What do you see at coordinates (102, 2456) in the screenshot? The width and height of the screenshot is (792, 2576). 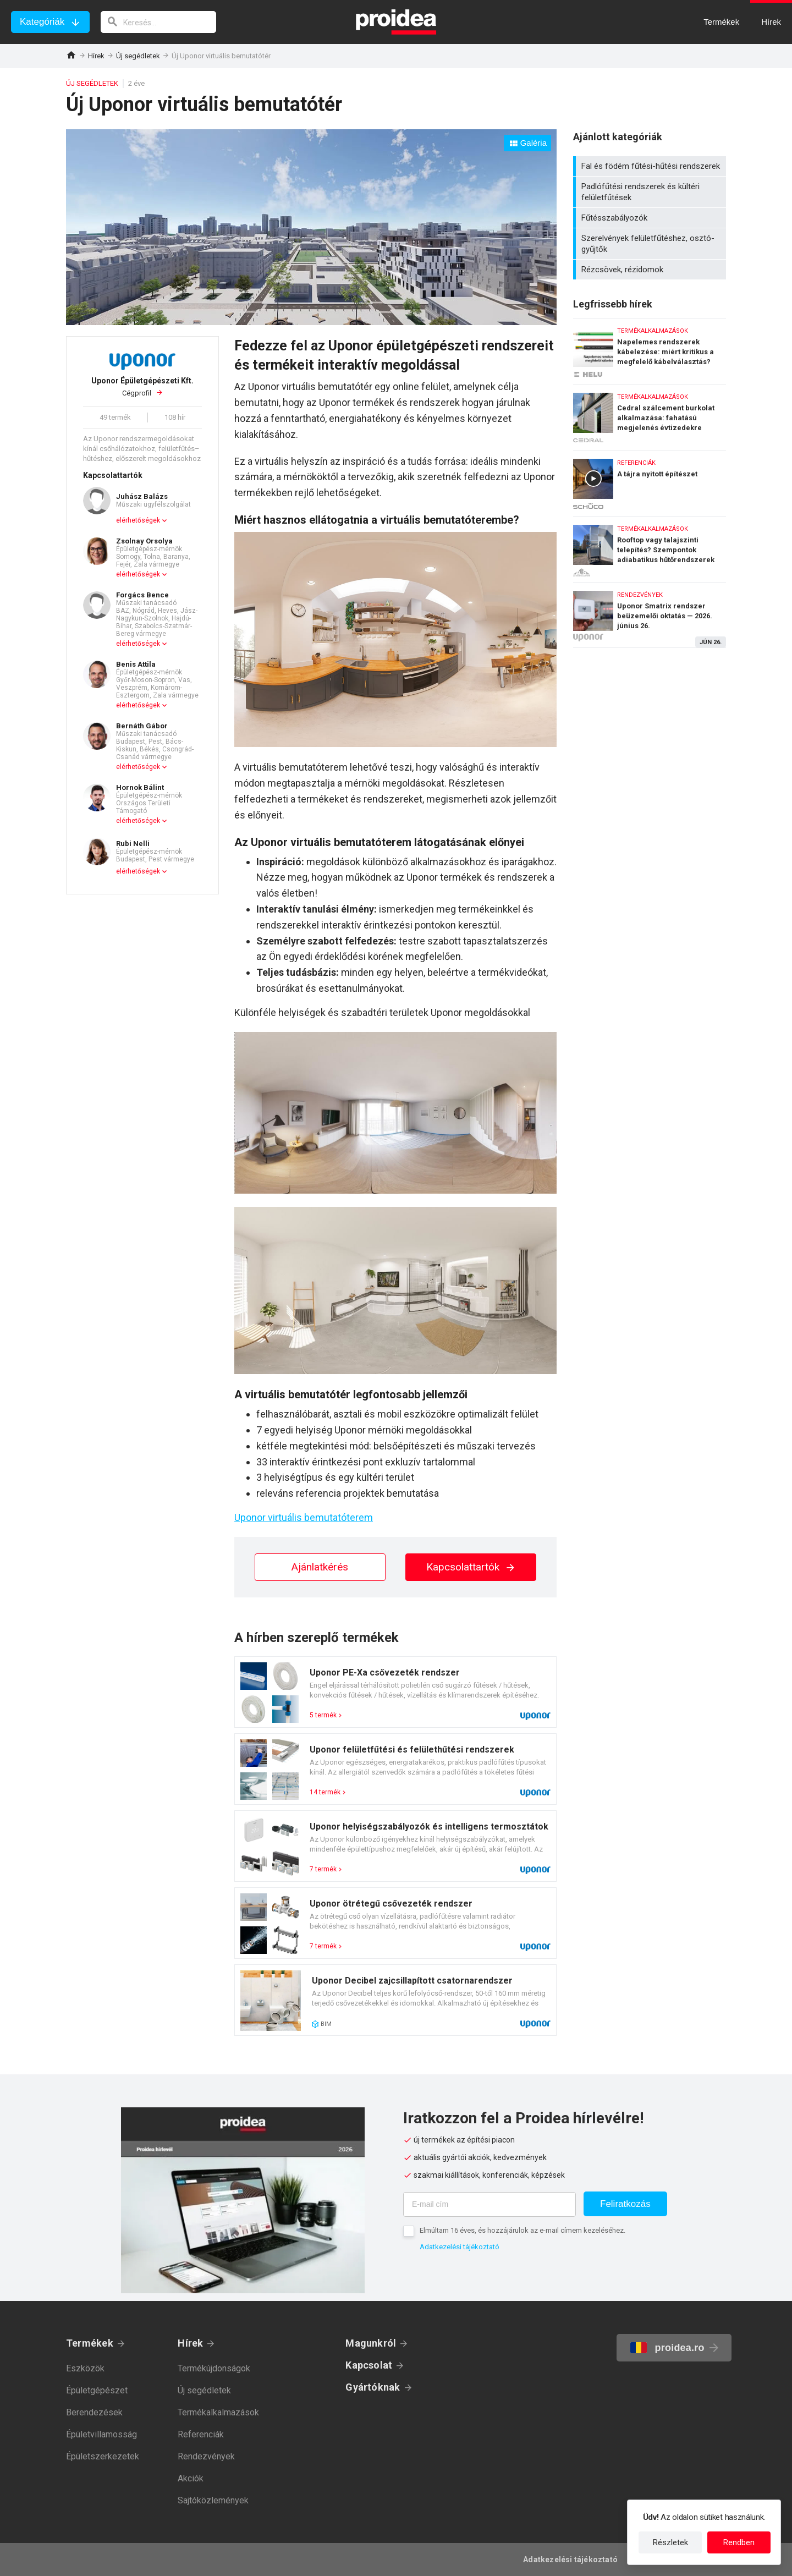 I see `Épületszerkezetek` at bounding box center [102, 2456].